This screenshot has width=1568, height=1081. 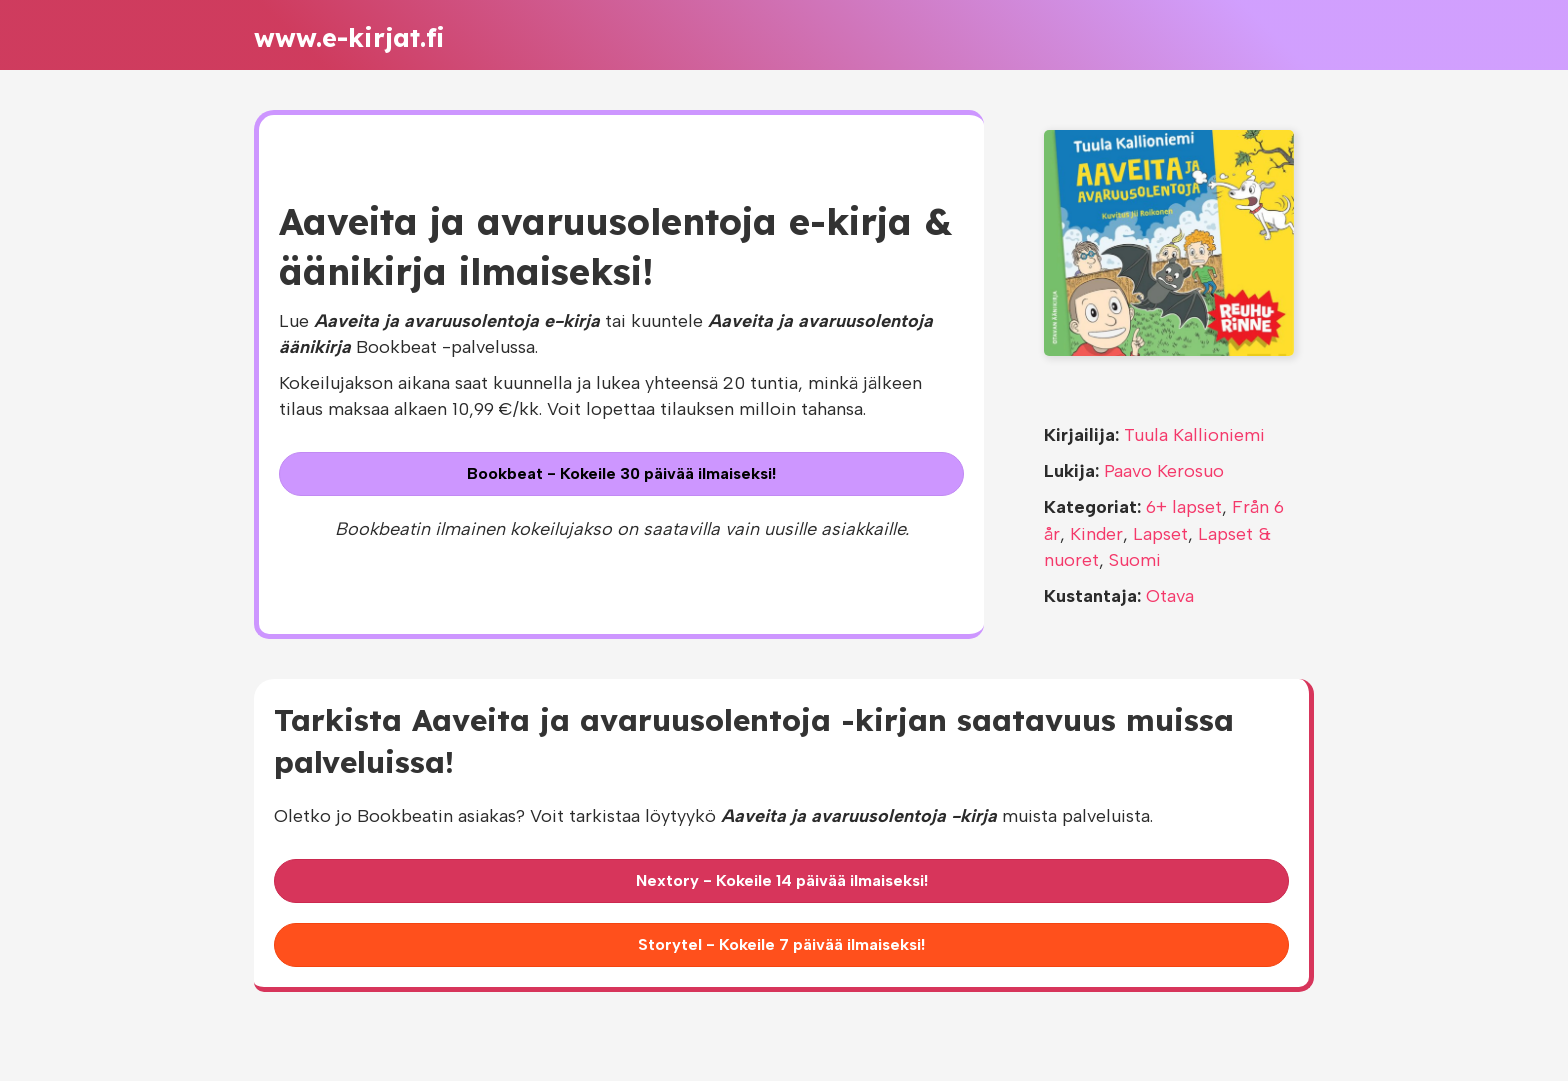 I want to click on Suomi, so click(x=1135, y=560).